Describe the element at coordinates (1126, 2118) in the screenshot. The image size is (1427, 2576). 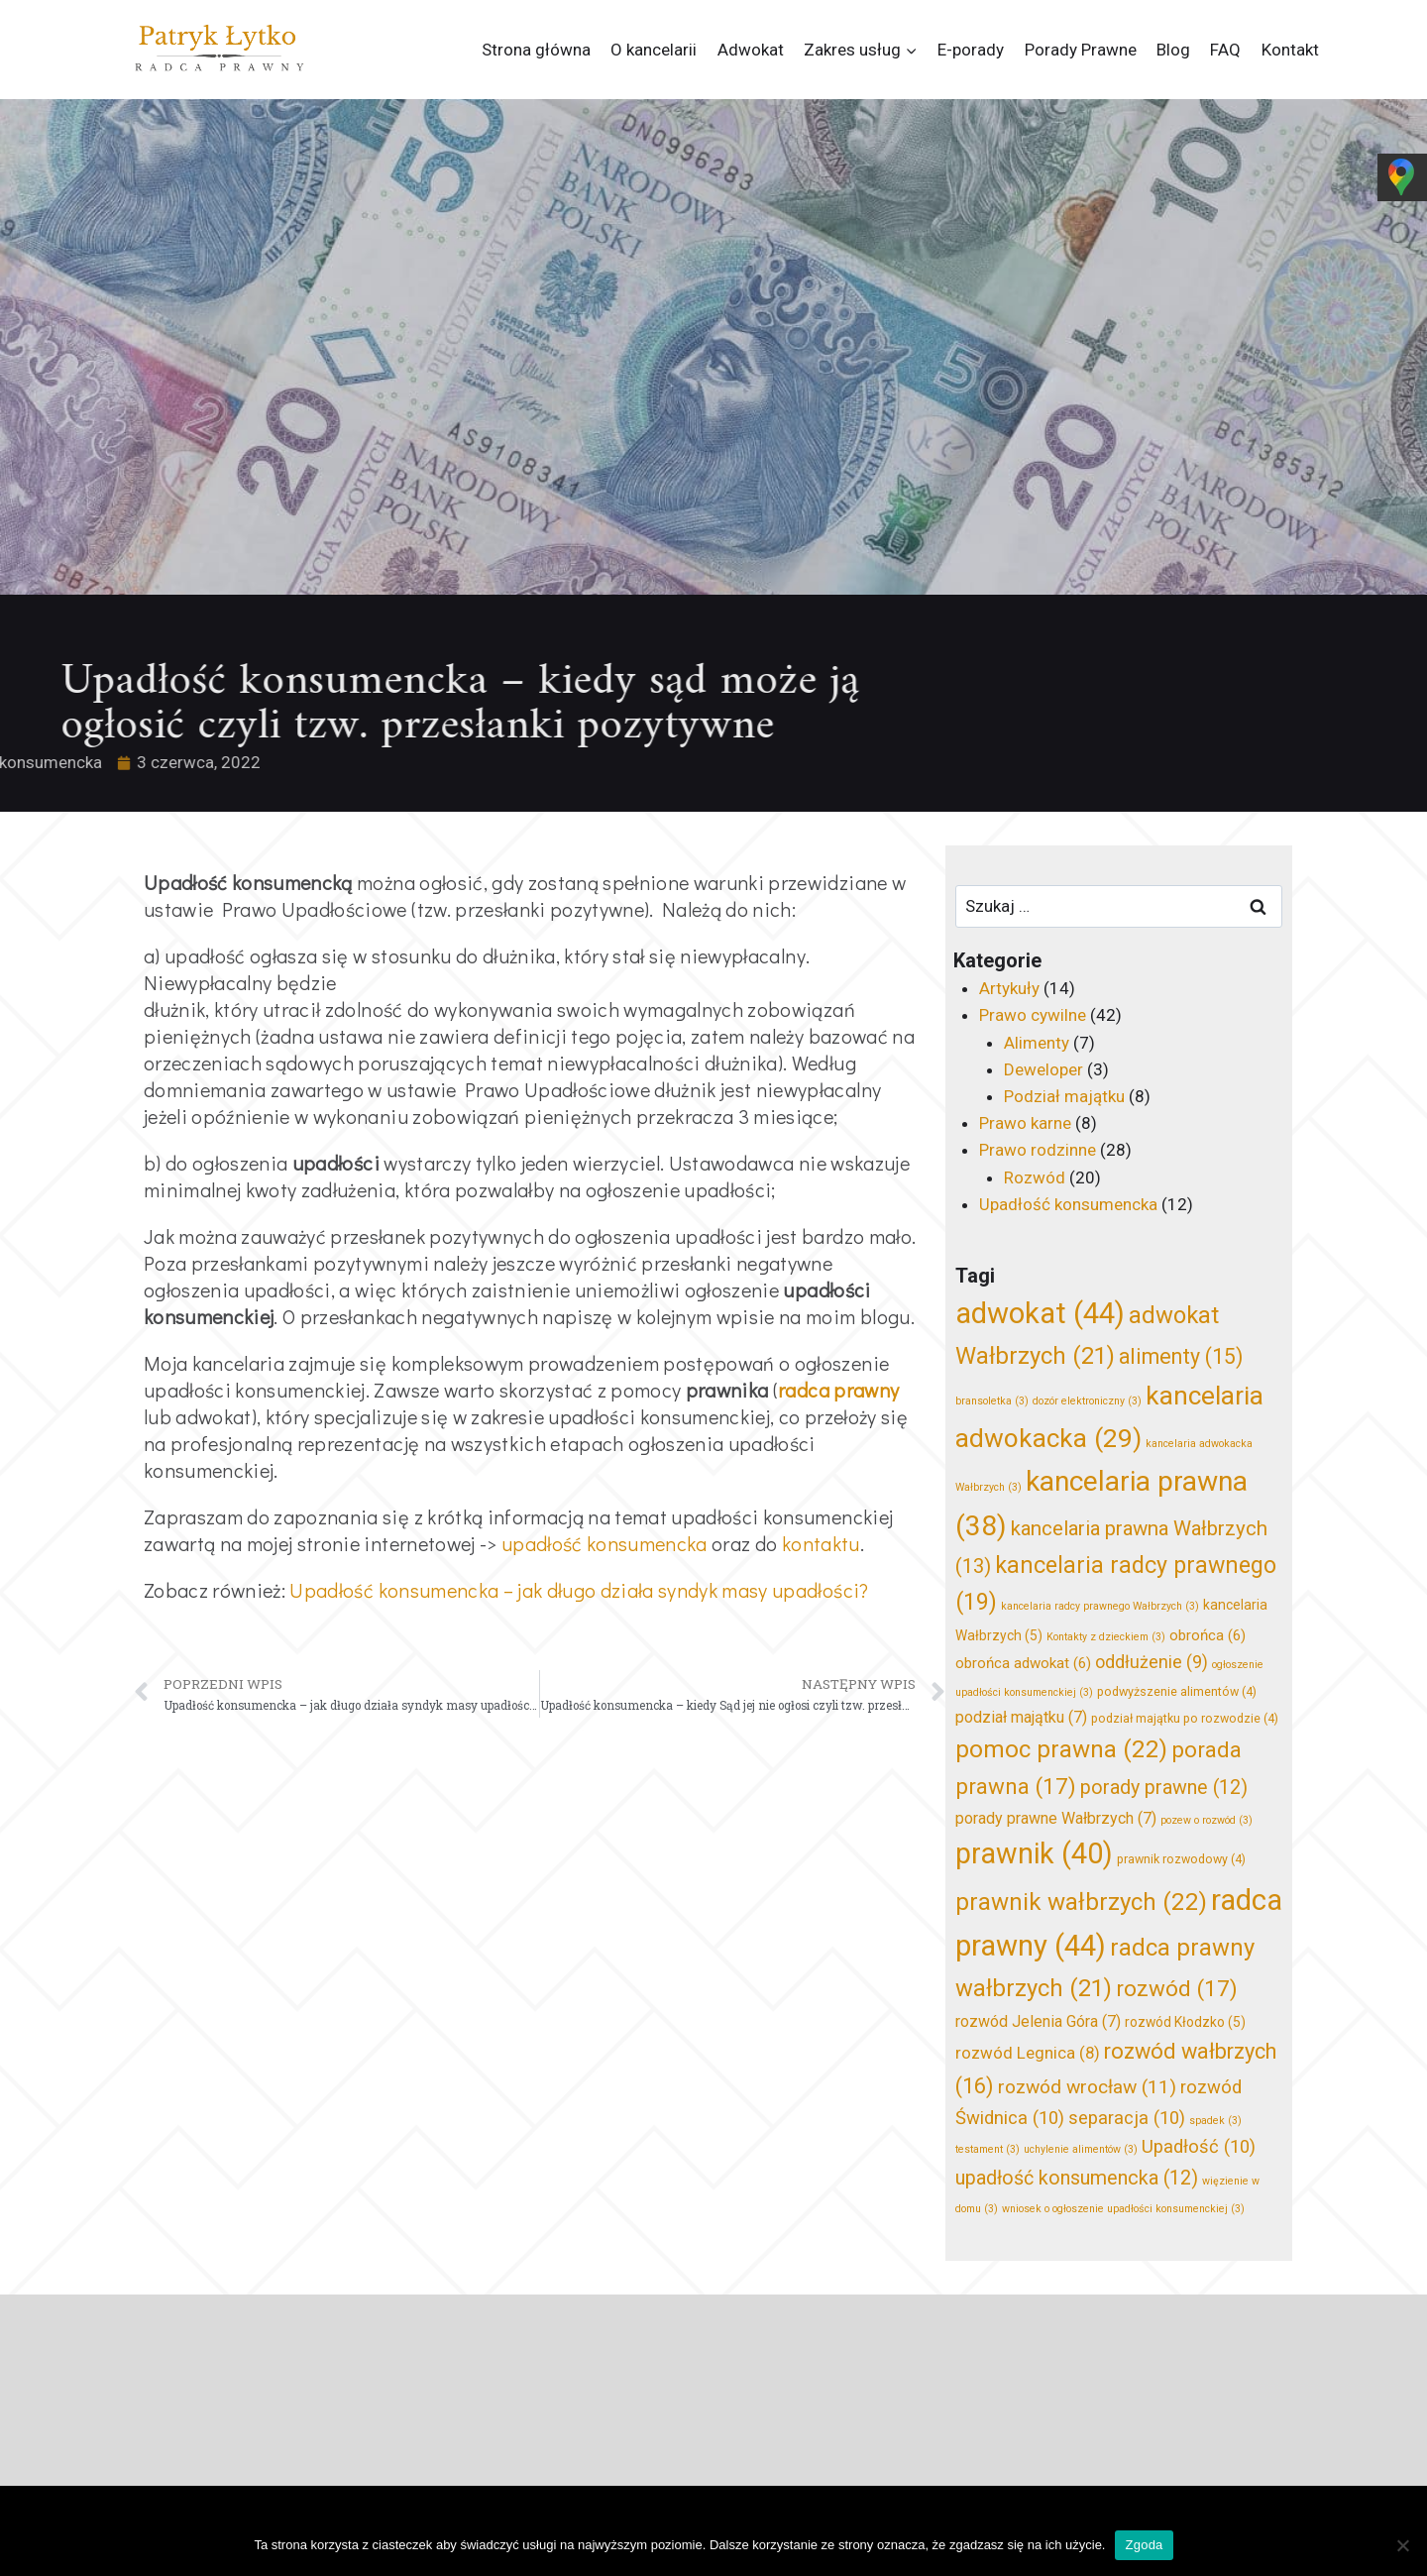
I see `separacja [separacja (10 elementów)]` at that location.